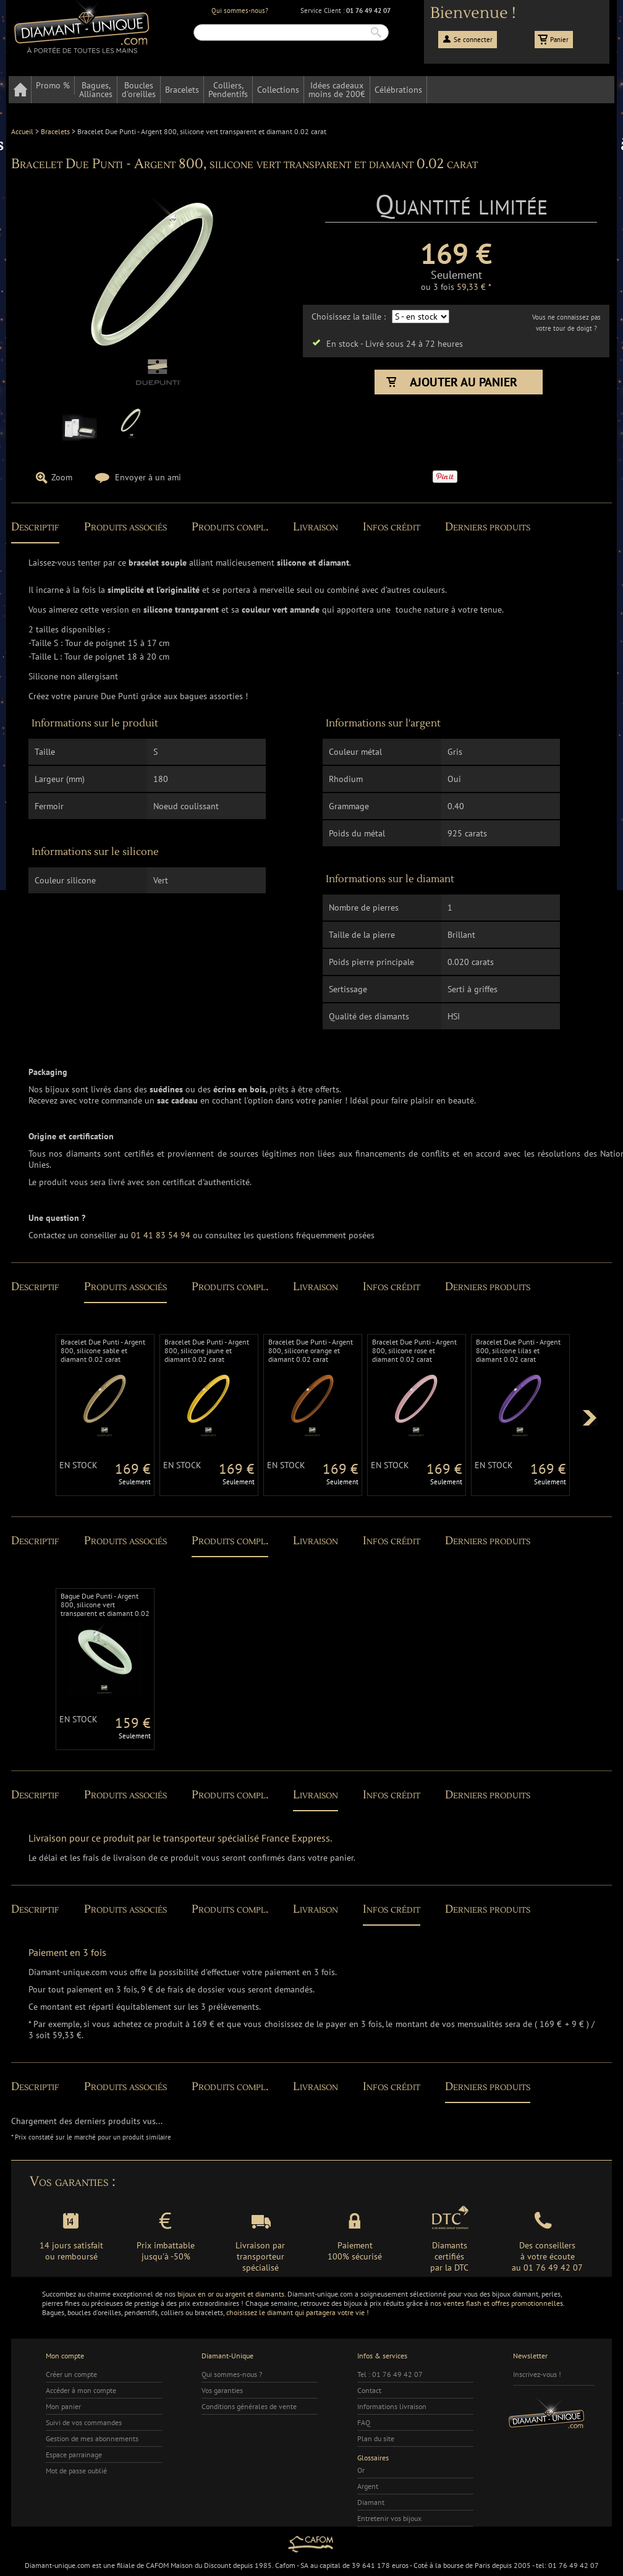 This screenshot has width=623, height=2576. Describe the element at coordinates (361, 2470) in the screenshot. I see `Or` at that location.